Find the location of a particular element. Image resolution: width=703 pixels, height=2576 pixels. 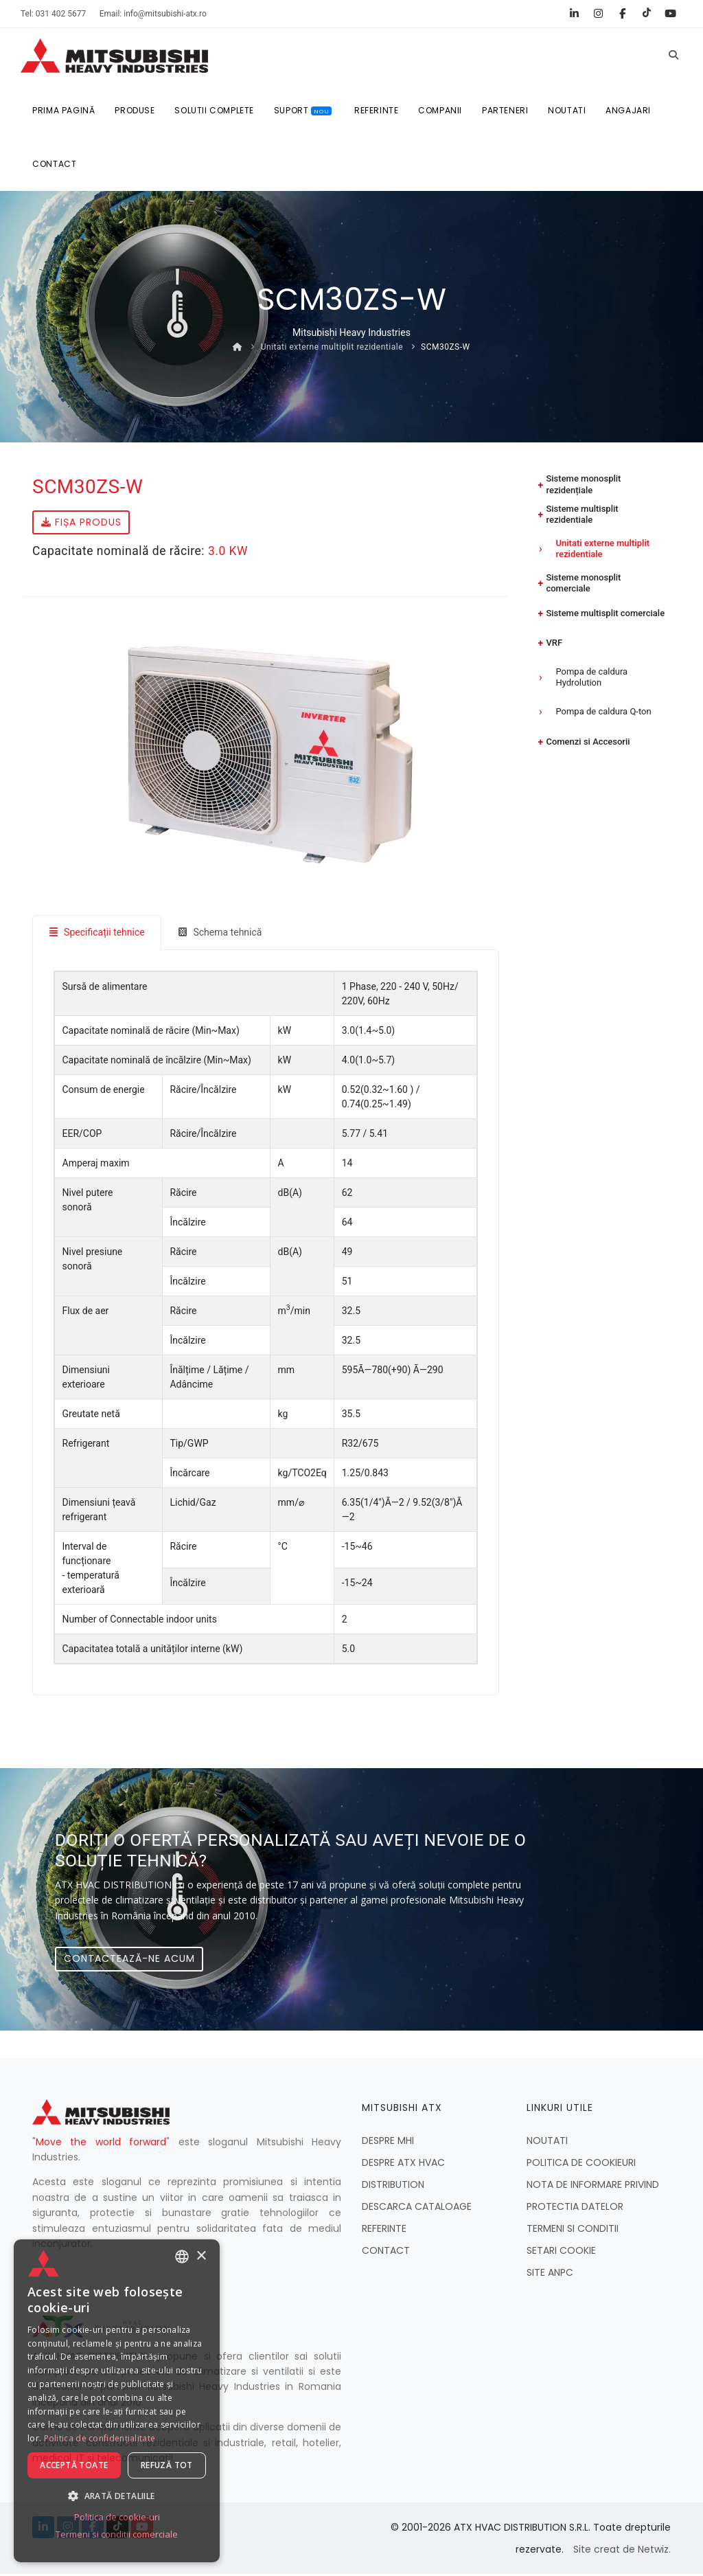

[combobox] is located at coordinates (182, 2257).